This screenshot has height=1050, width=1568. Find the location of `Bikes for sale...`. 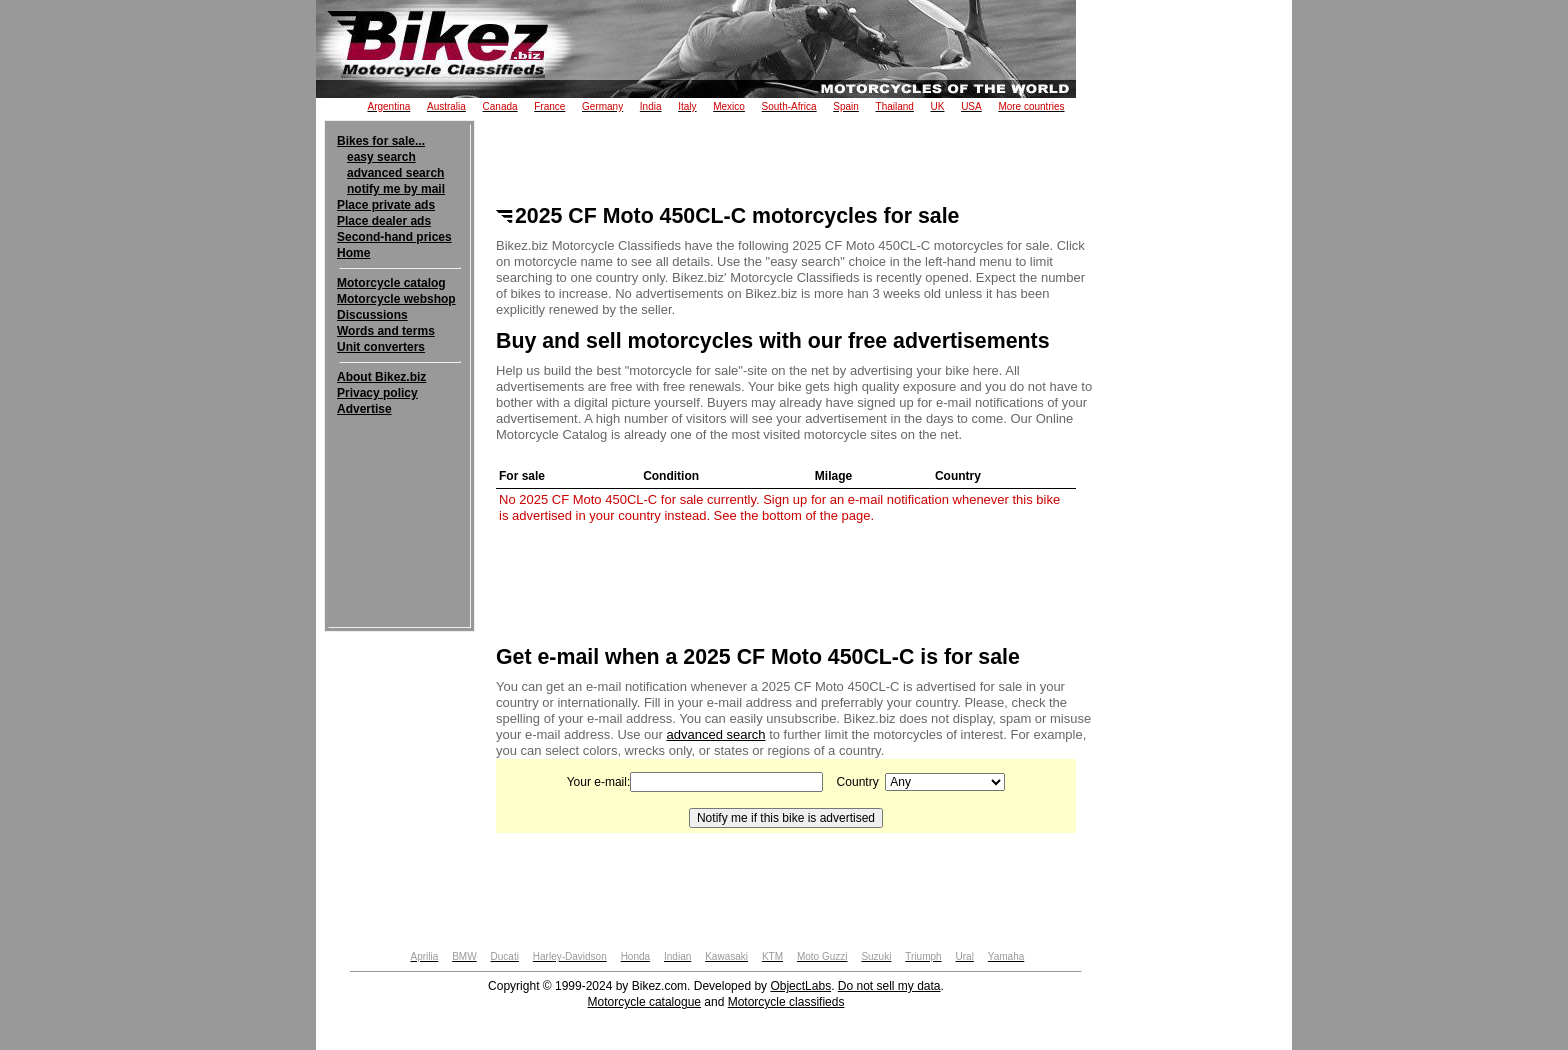

Bikes for sale... is located at coordinates (381, 141).